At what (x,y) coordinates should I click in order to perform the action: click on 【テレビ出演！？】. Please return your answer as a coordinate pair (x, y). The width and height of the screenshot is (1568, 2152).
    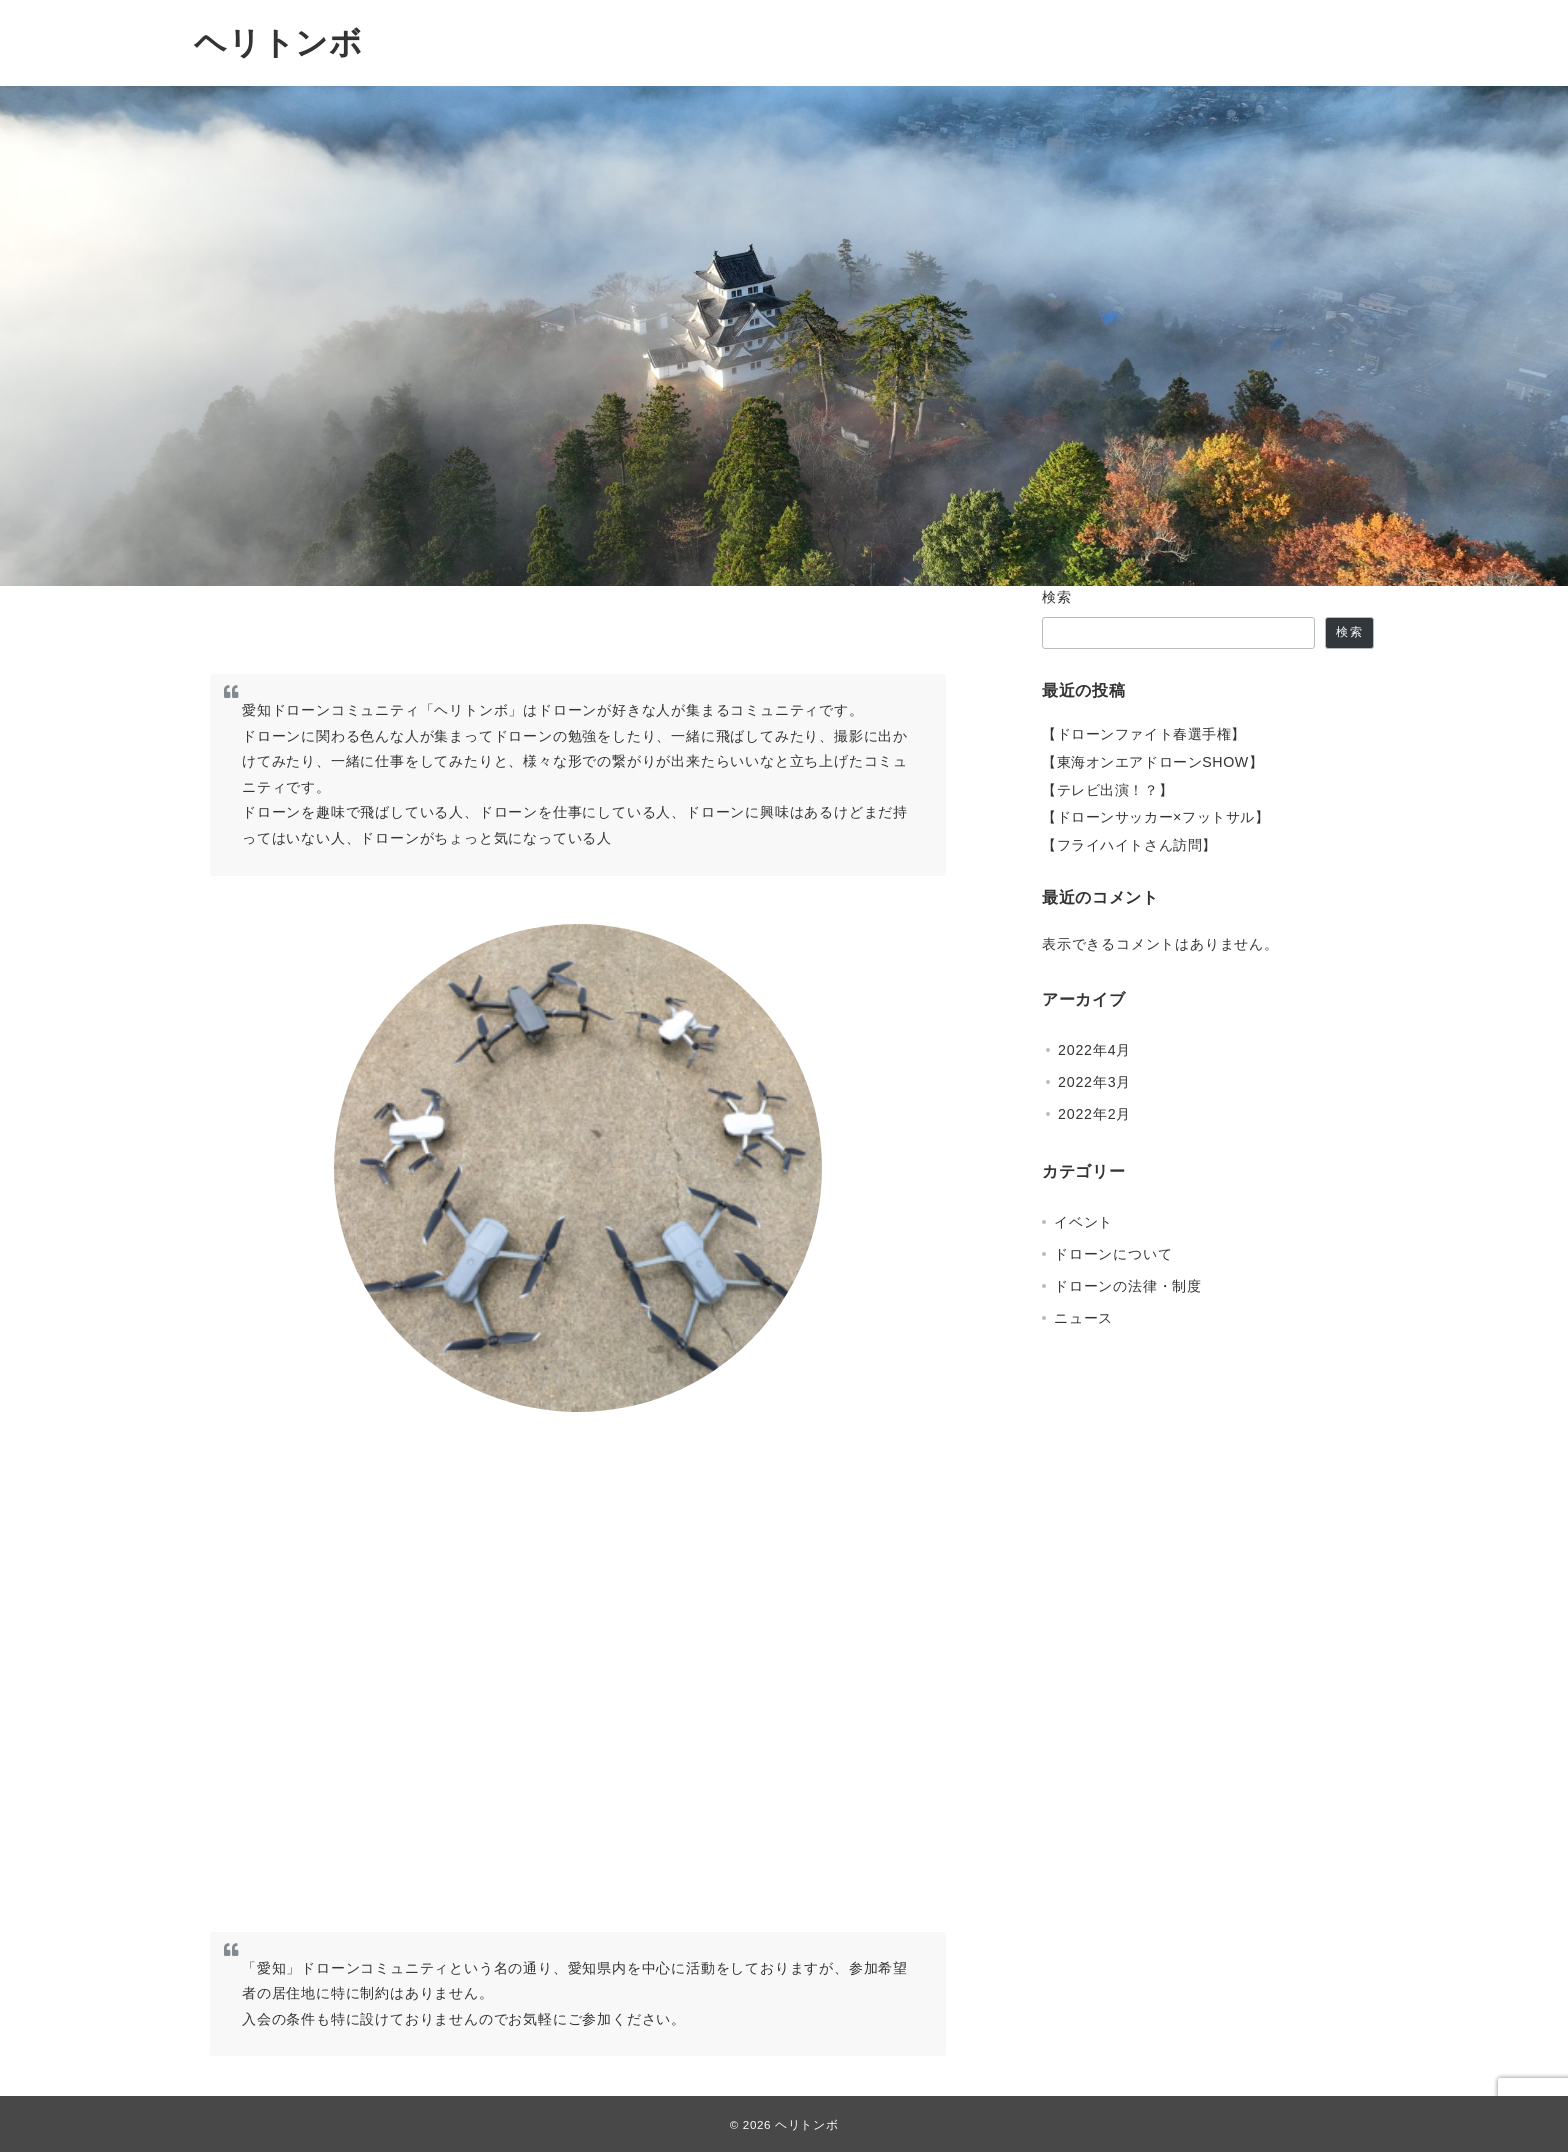
    Looking at the image, I should click on (1107, 790).